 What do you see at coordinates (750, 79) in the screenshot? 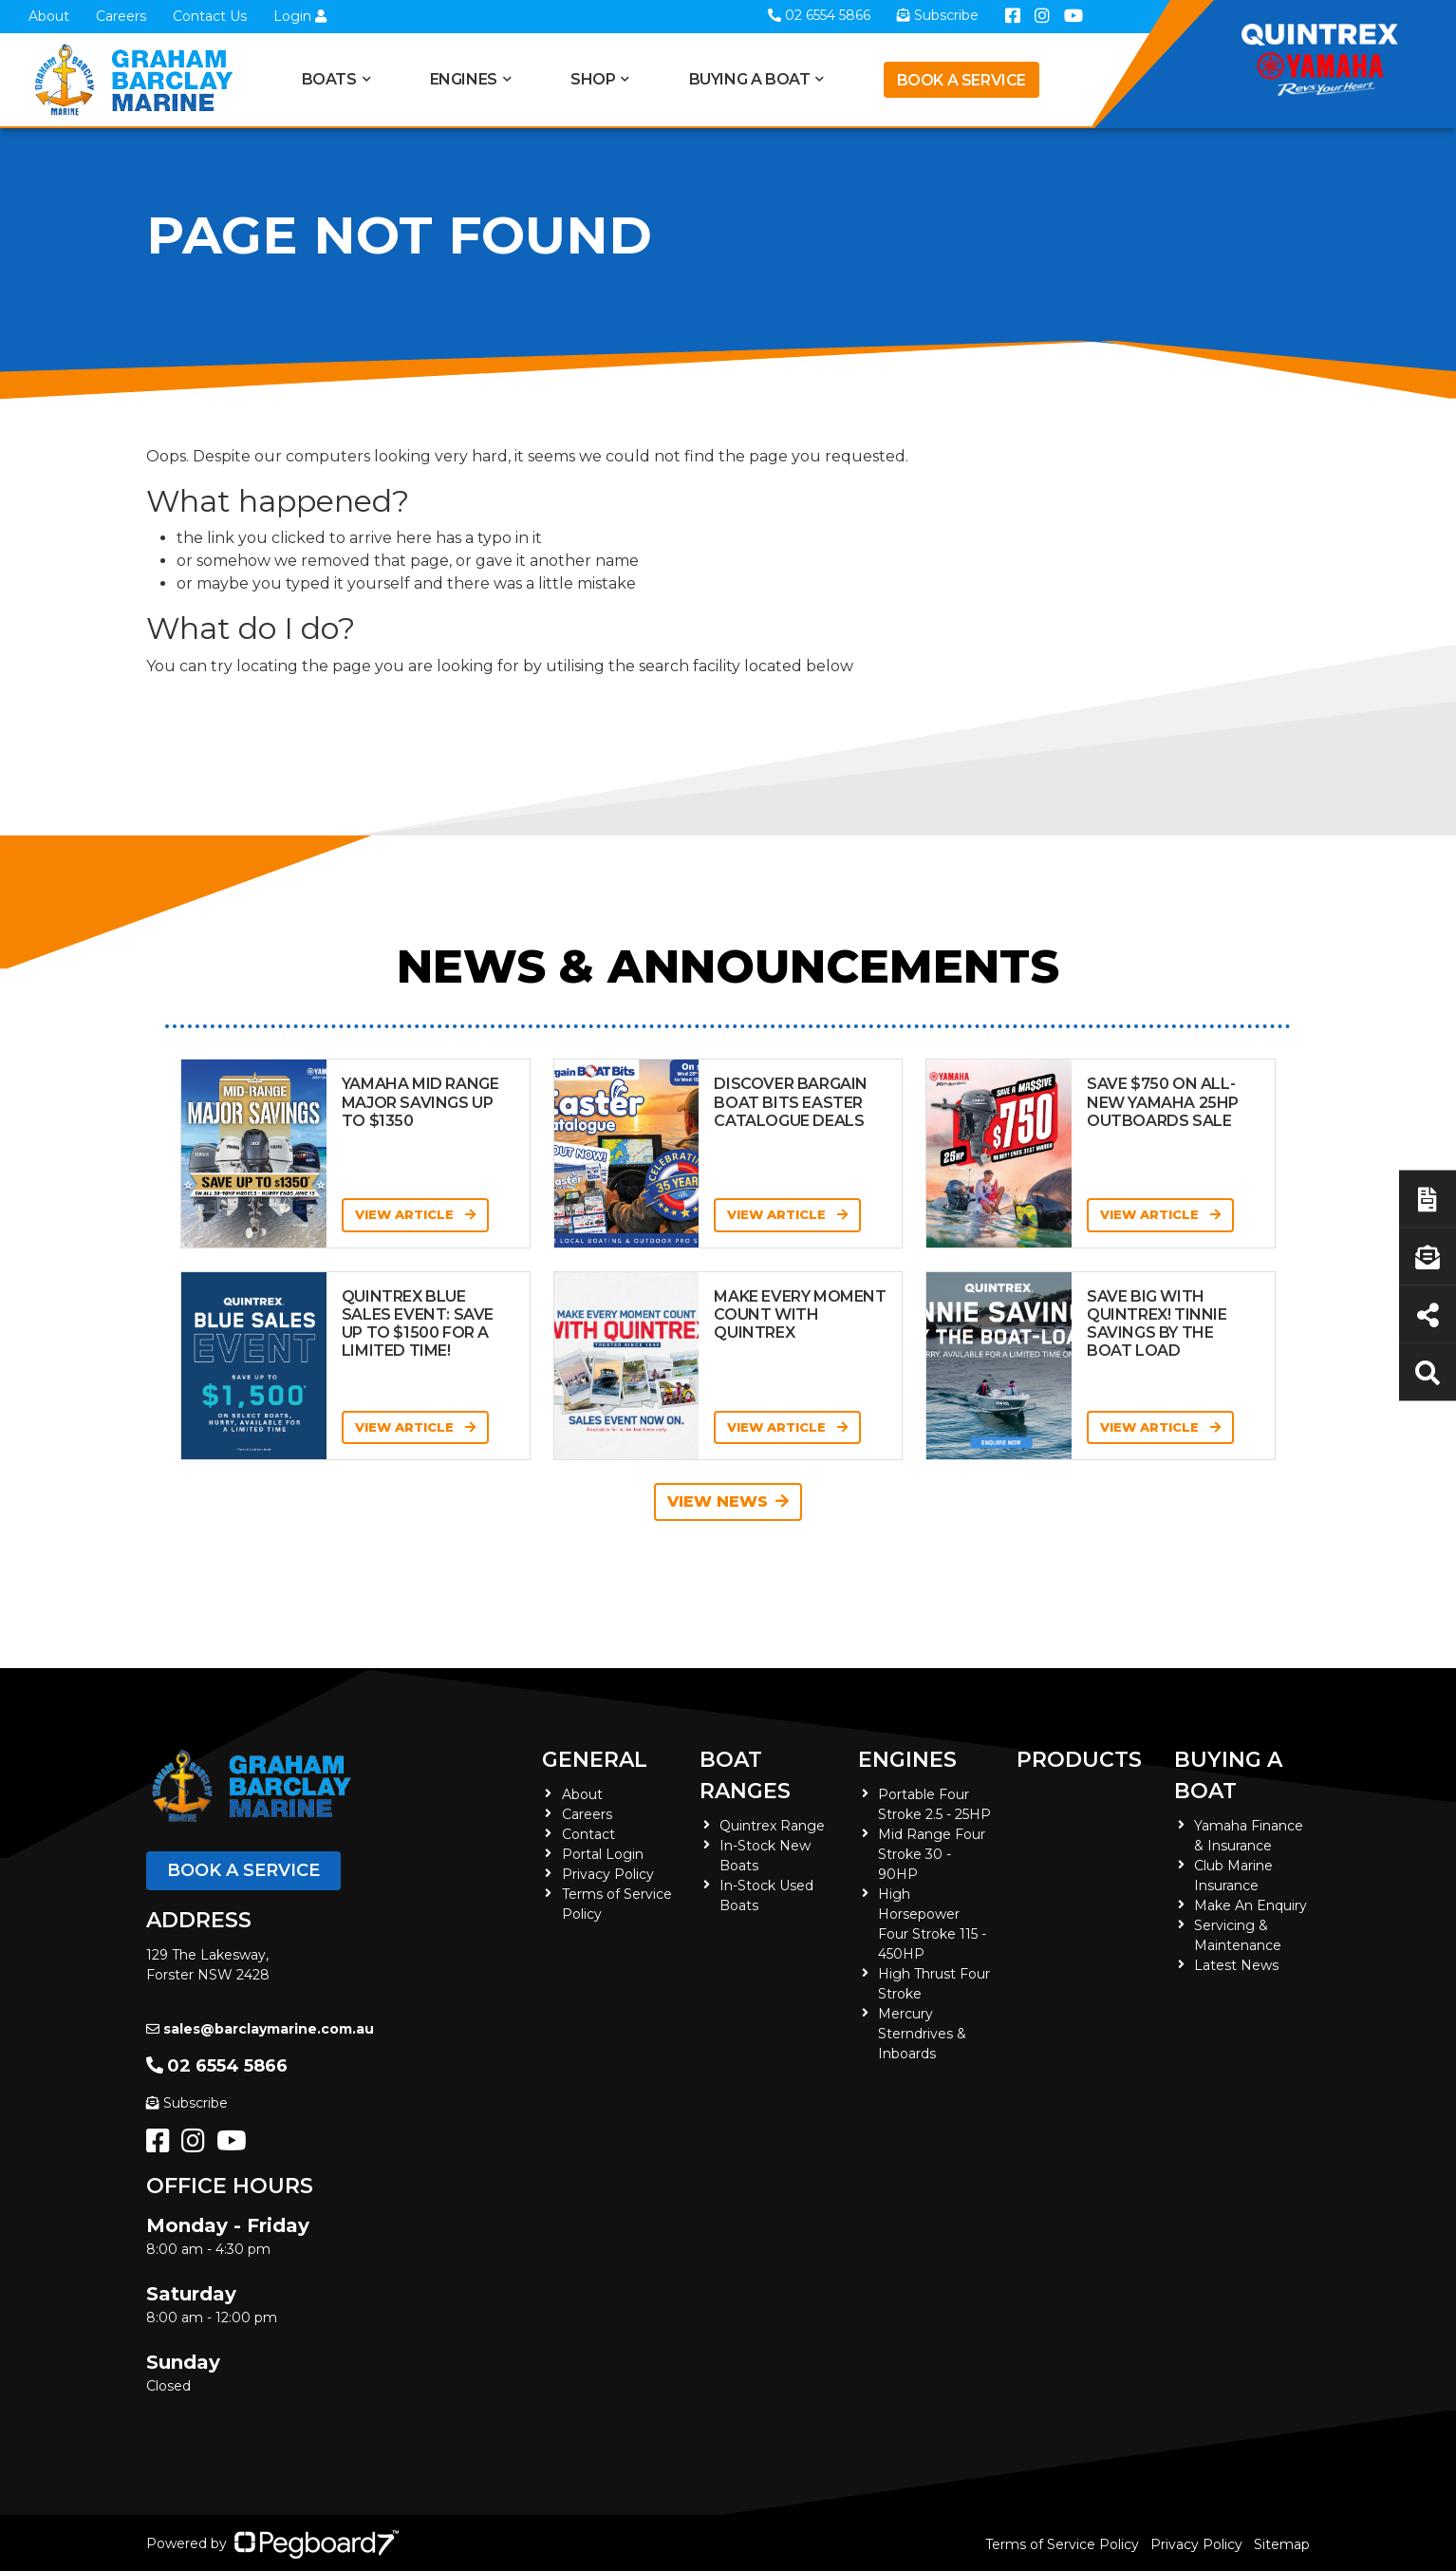
I see `Buying a Boat` at bounding box center [750, 79].